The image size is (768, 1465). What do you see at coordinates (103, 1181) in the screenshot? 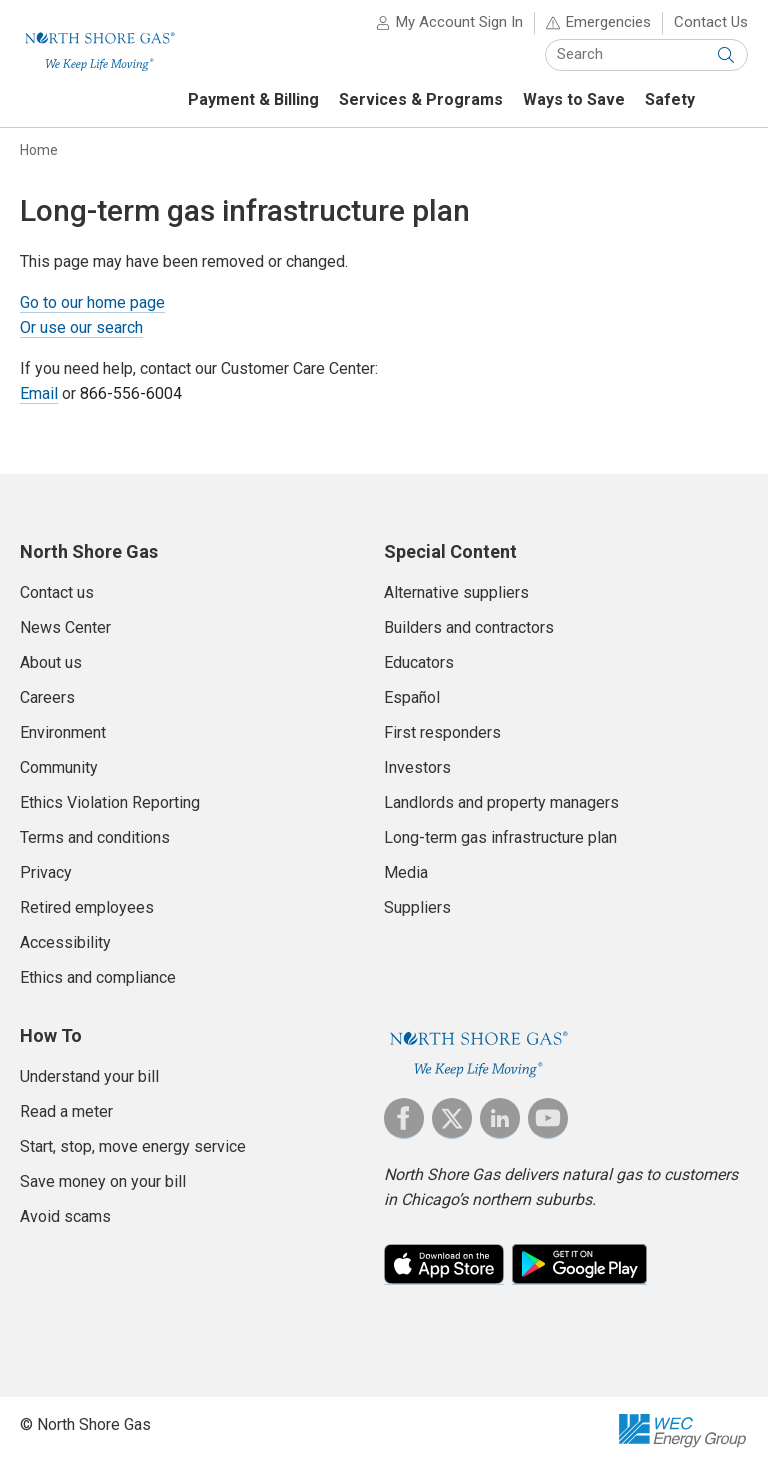
I see `Save money on your bill` at bounding box center [103, 1181].